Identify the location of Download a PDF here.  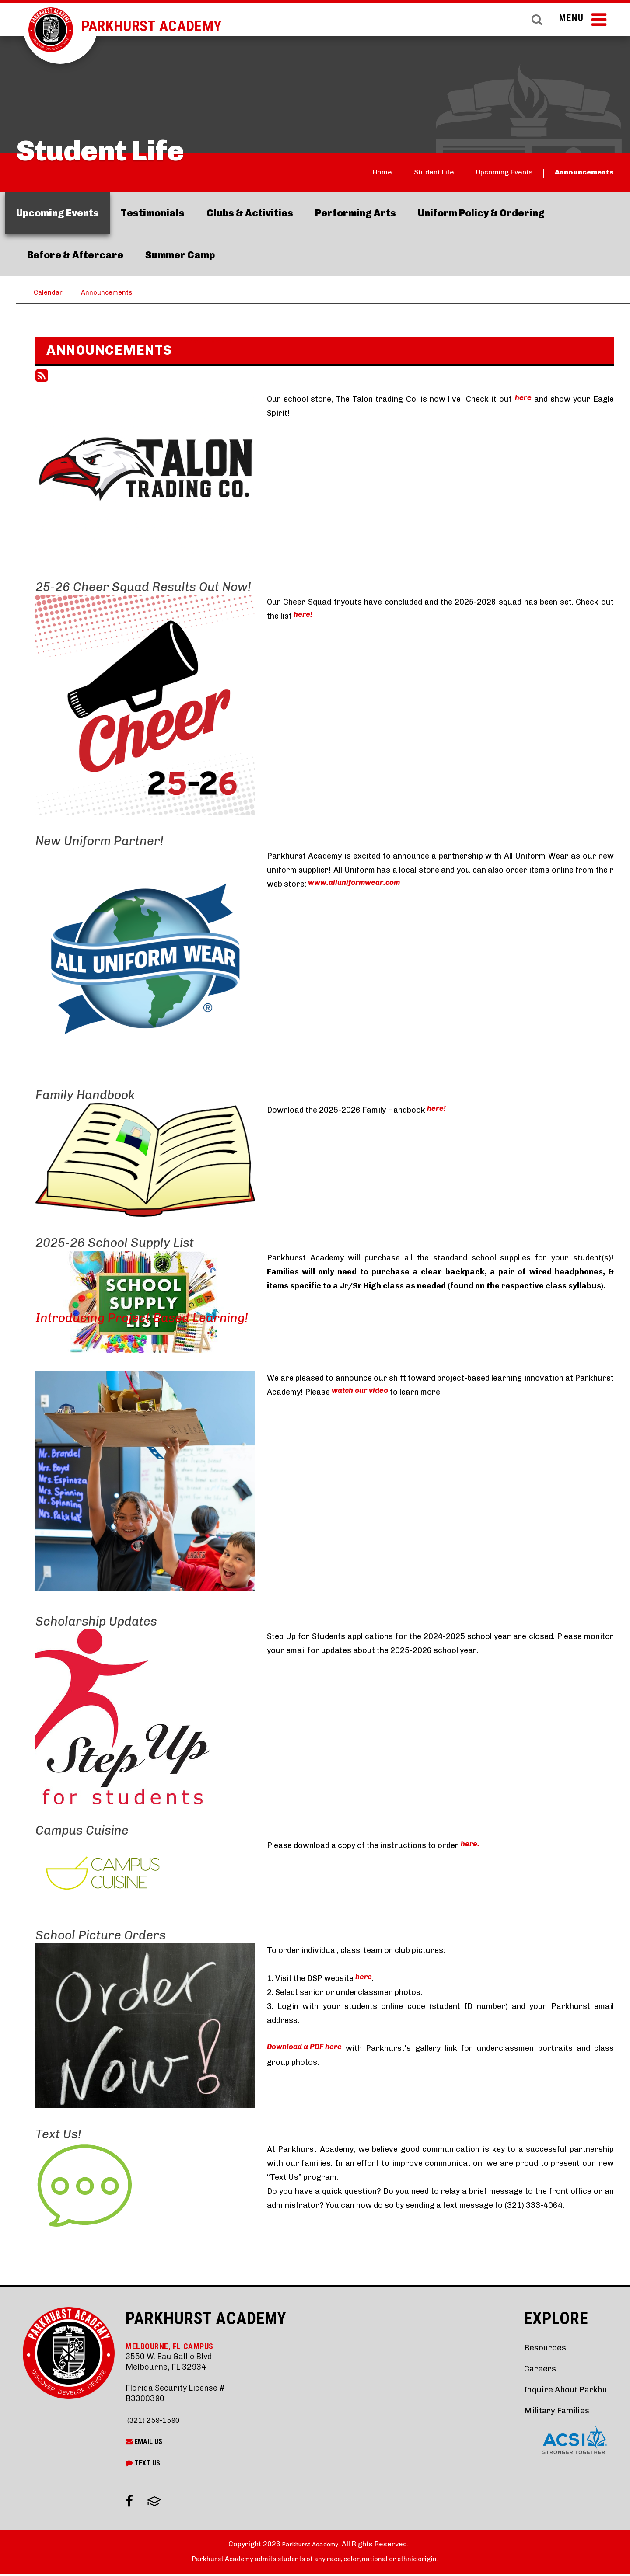
(307, 2049).